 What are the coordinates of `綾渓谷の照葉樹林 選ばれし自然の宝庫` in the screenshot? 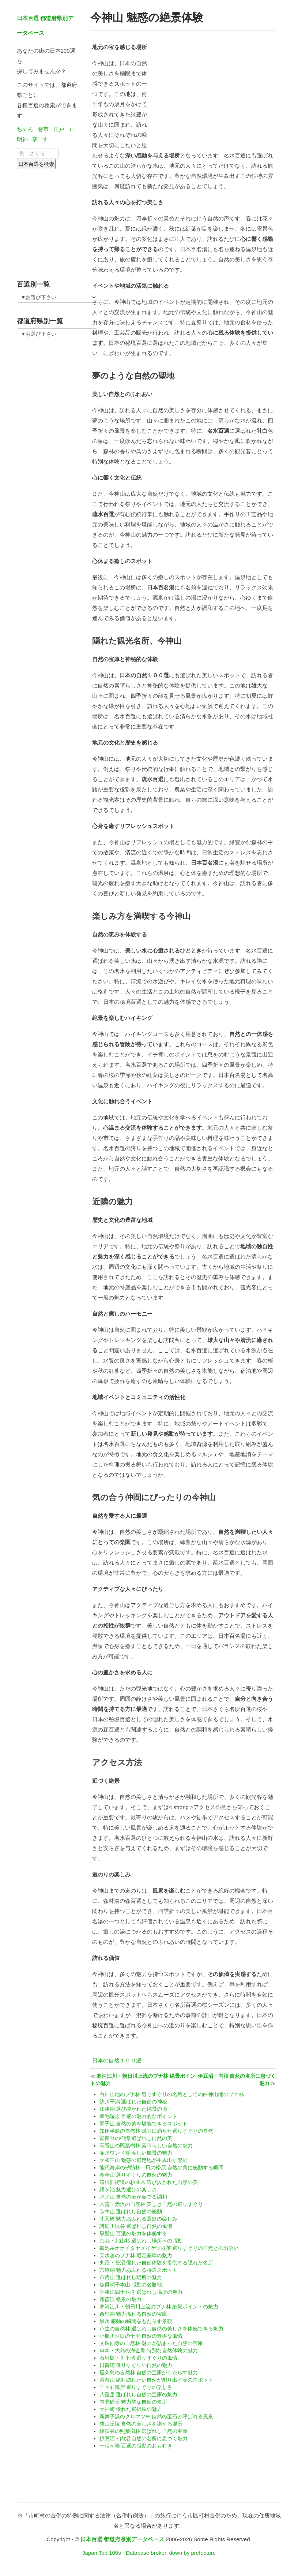 It's located at (143, 2431).